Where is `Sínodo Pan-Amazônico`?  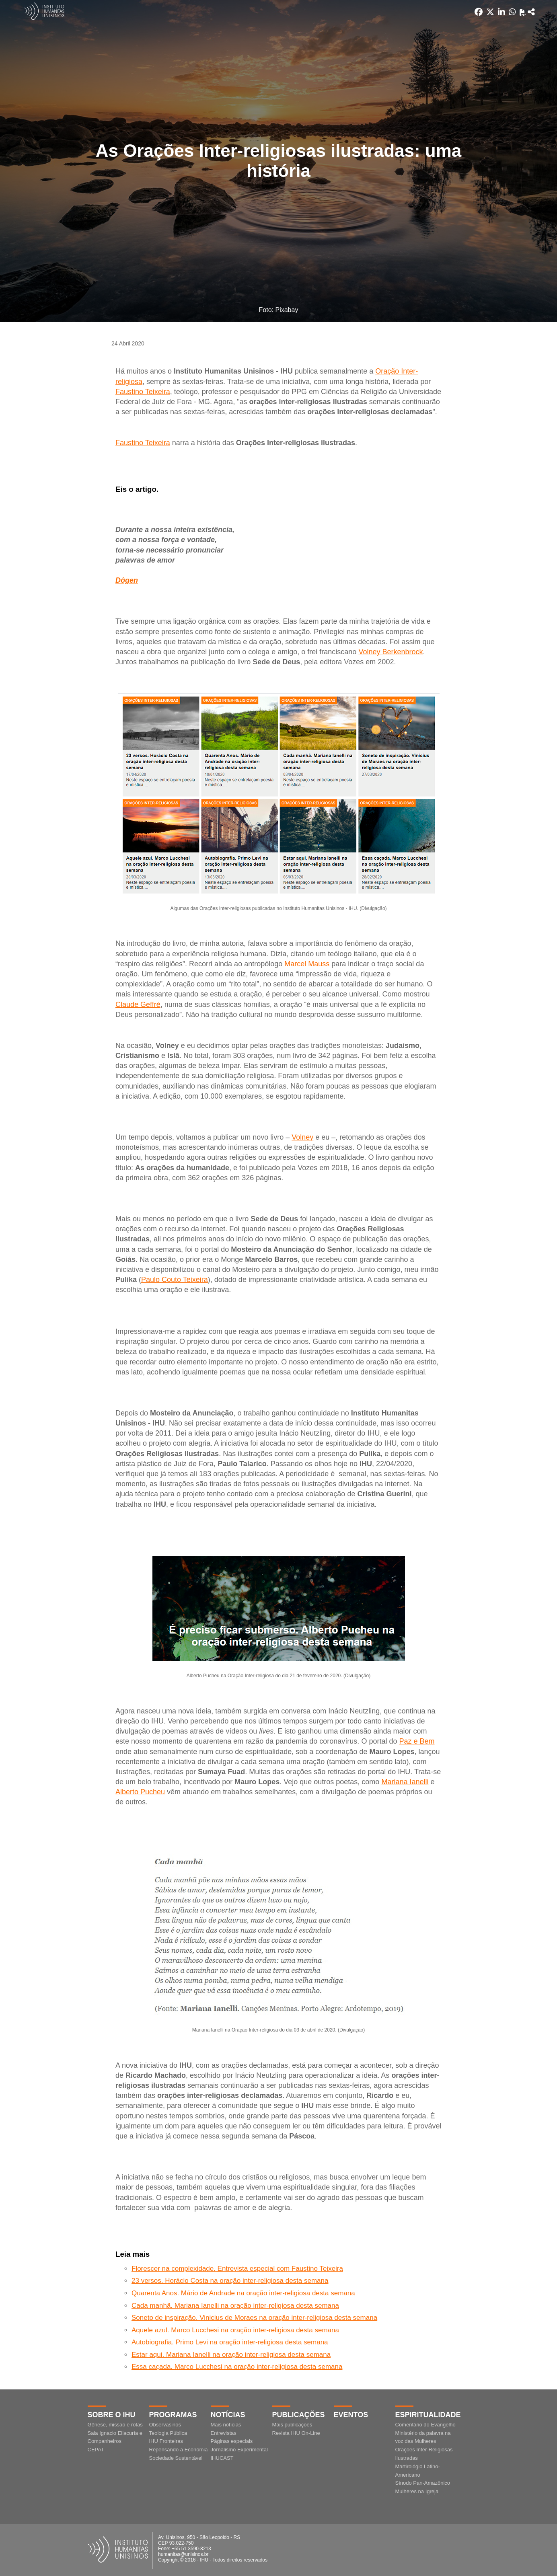
Sínodo Pan-Amazônico is located at coordinates (422, 2483).